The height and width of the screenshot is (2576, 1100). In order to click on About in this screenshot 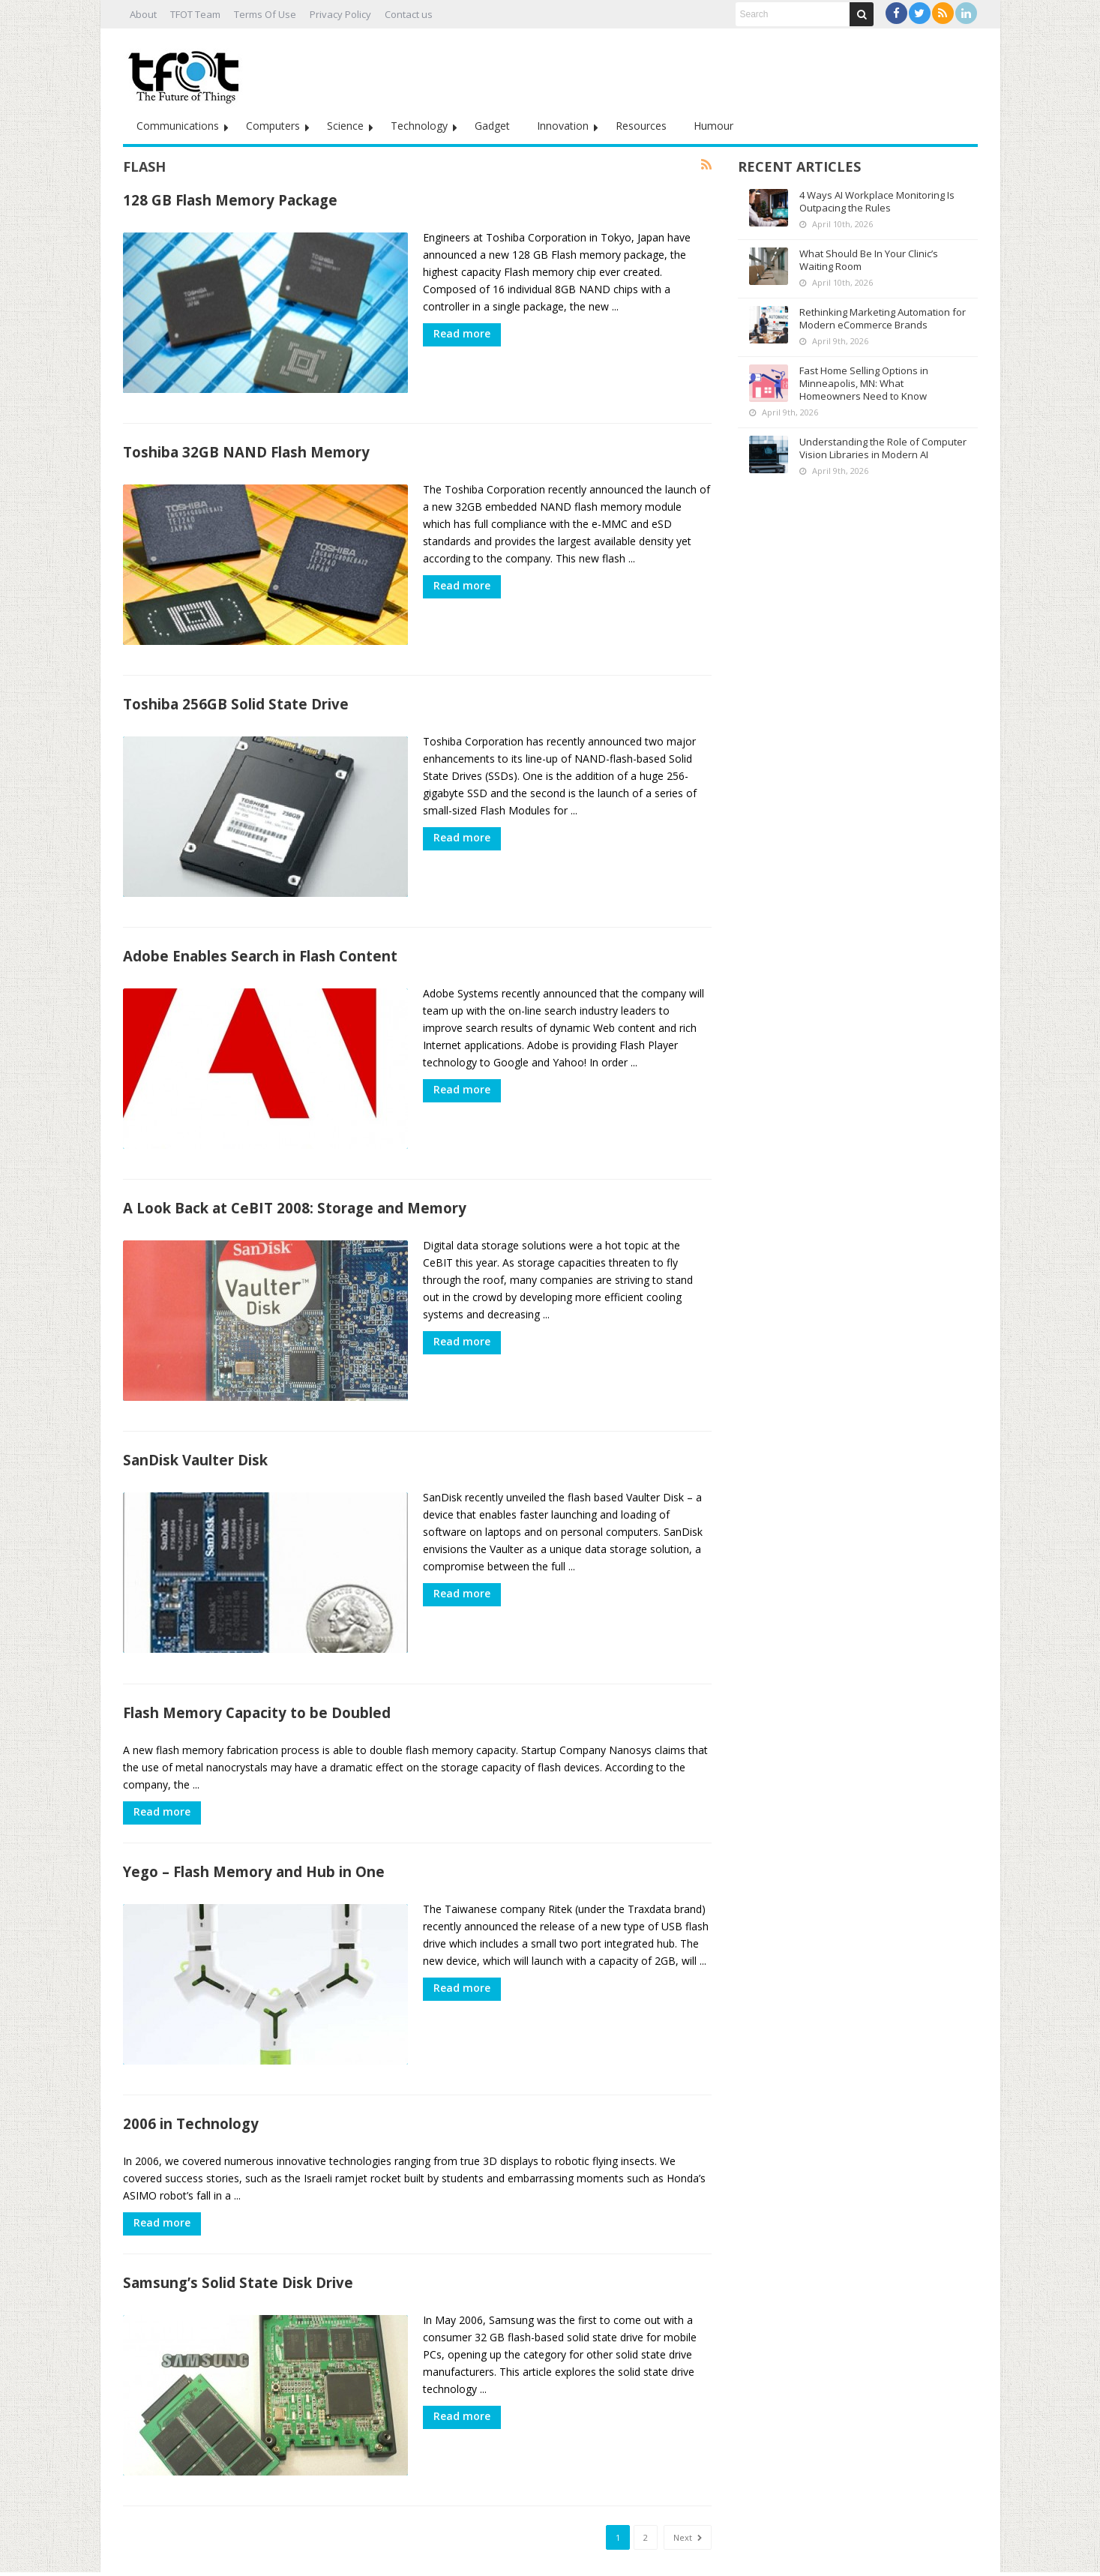, I will do `click(143, 14)`.